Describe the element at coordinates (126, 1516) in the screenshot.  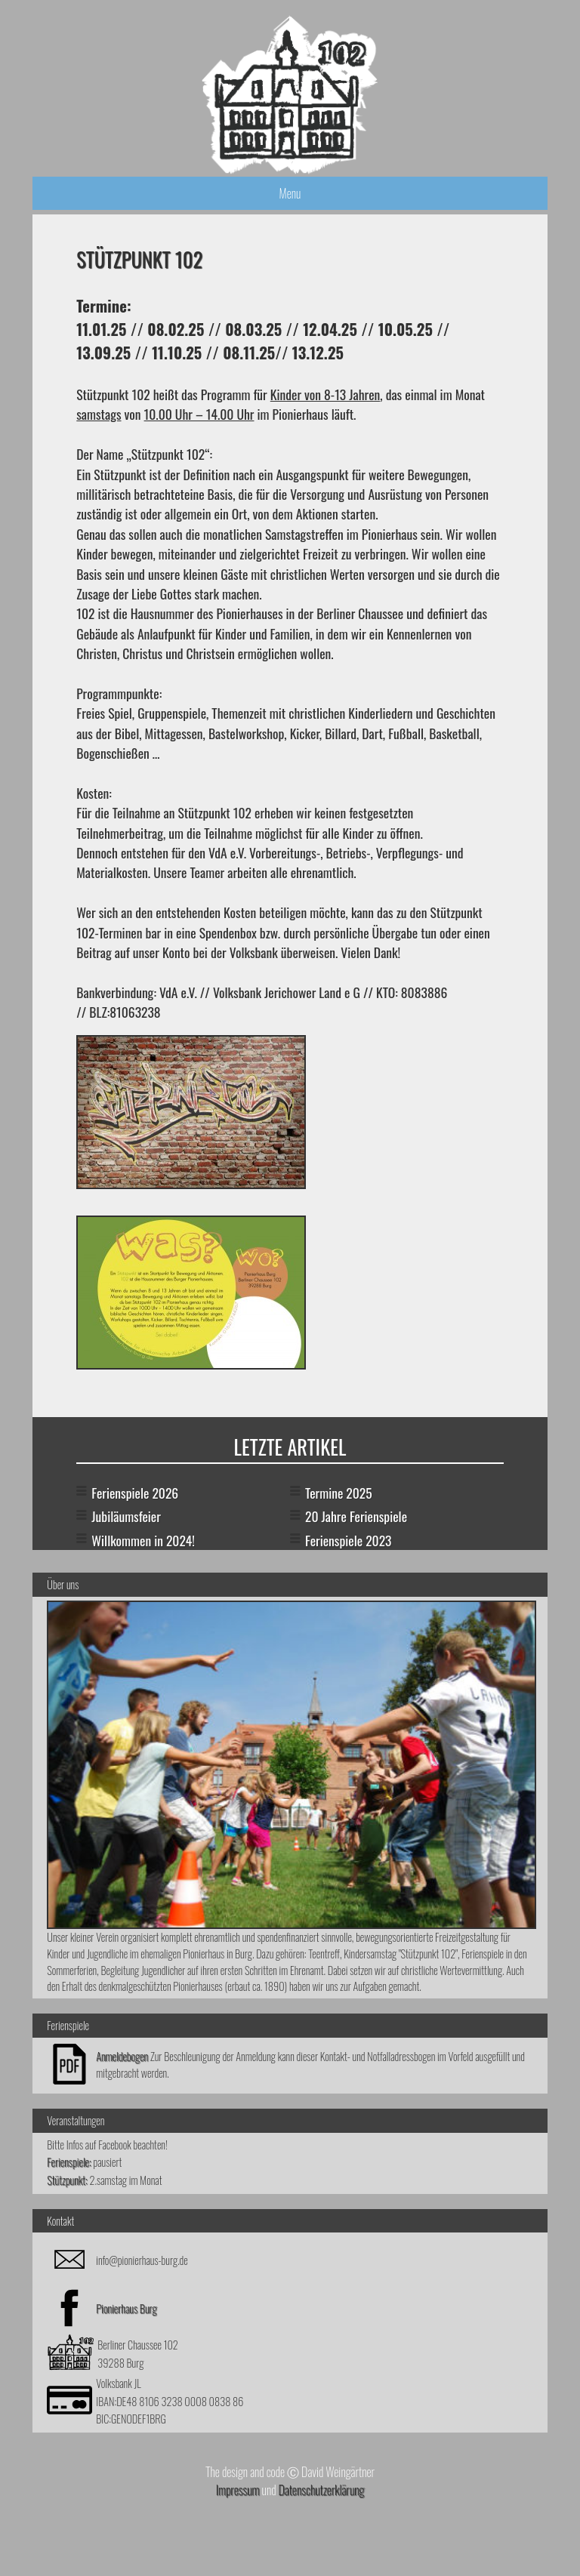
I see `Jubiläumsfeier` at that location.